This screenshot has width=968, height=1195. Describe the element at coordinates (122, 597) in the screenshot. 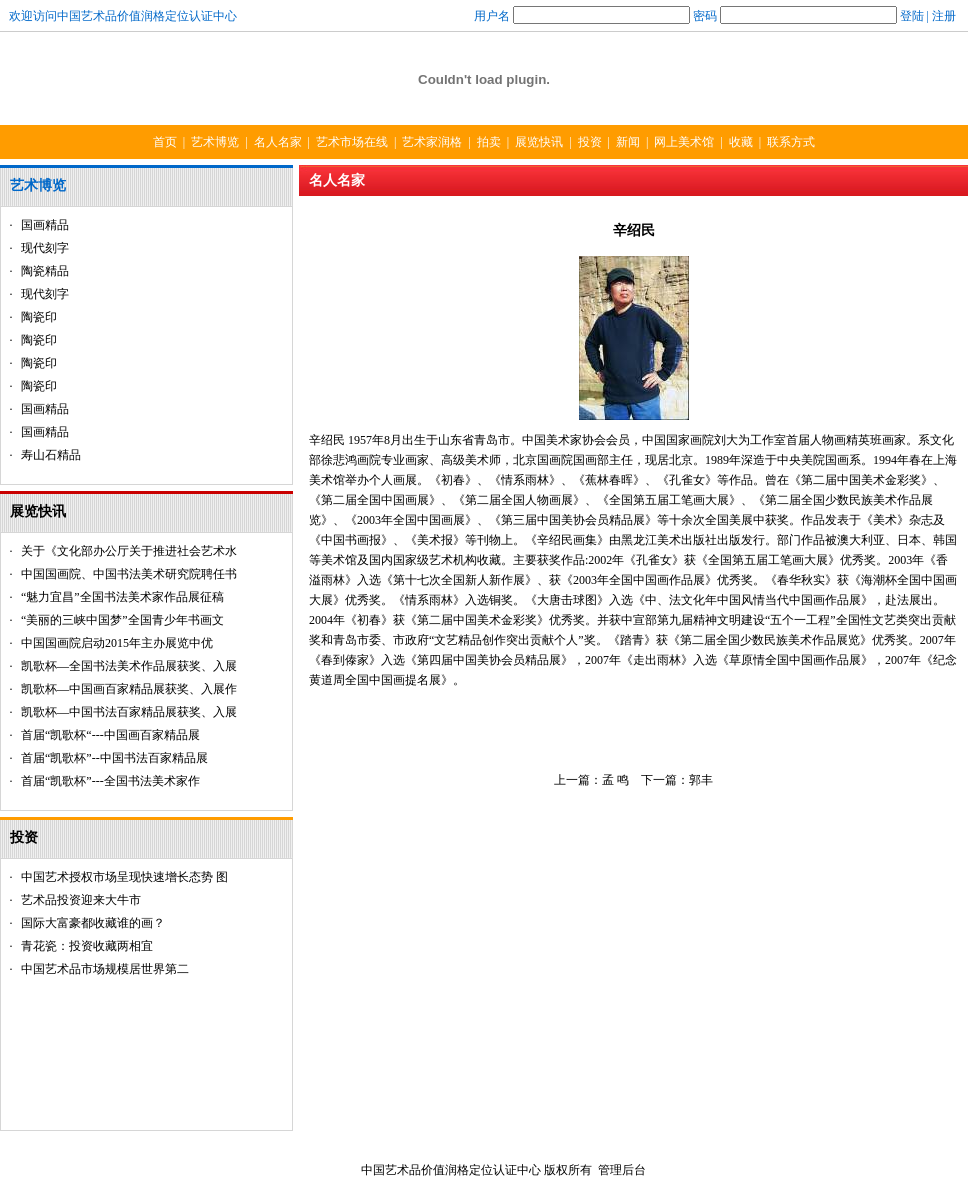

I see `“魅力宜昌”全国书法美术家作品展征稿` at that location.